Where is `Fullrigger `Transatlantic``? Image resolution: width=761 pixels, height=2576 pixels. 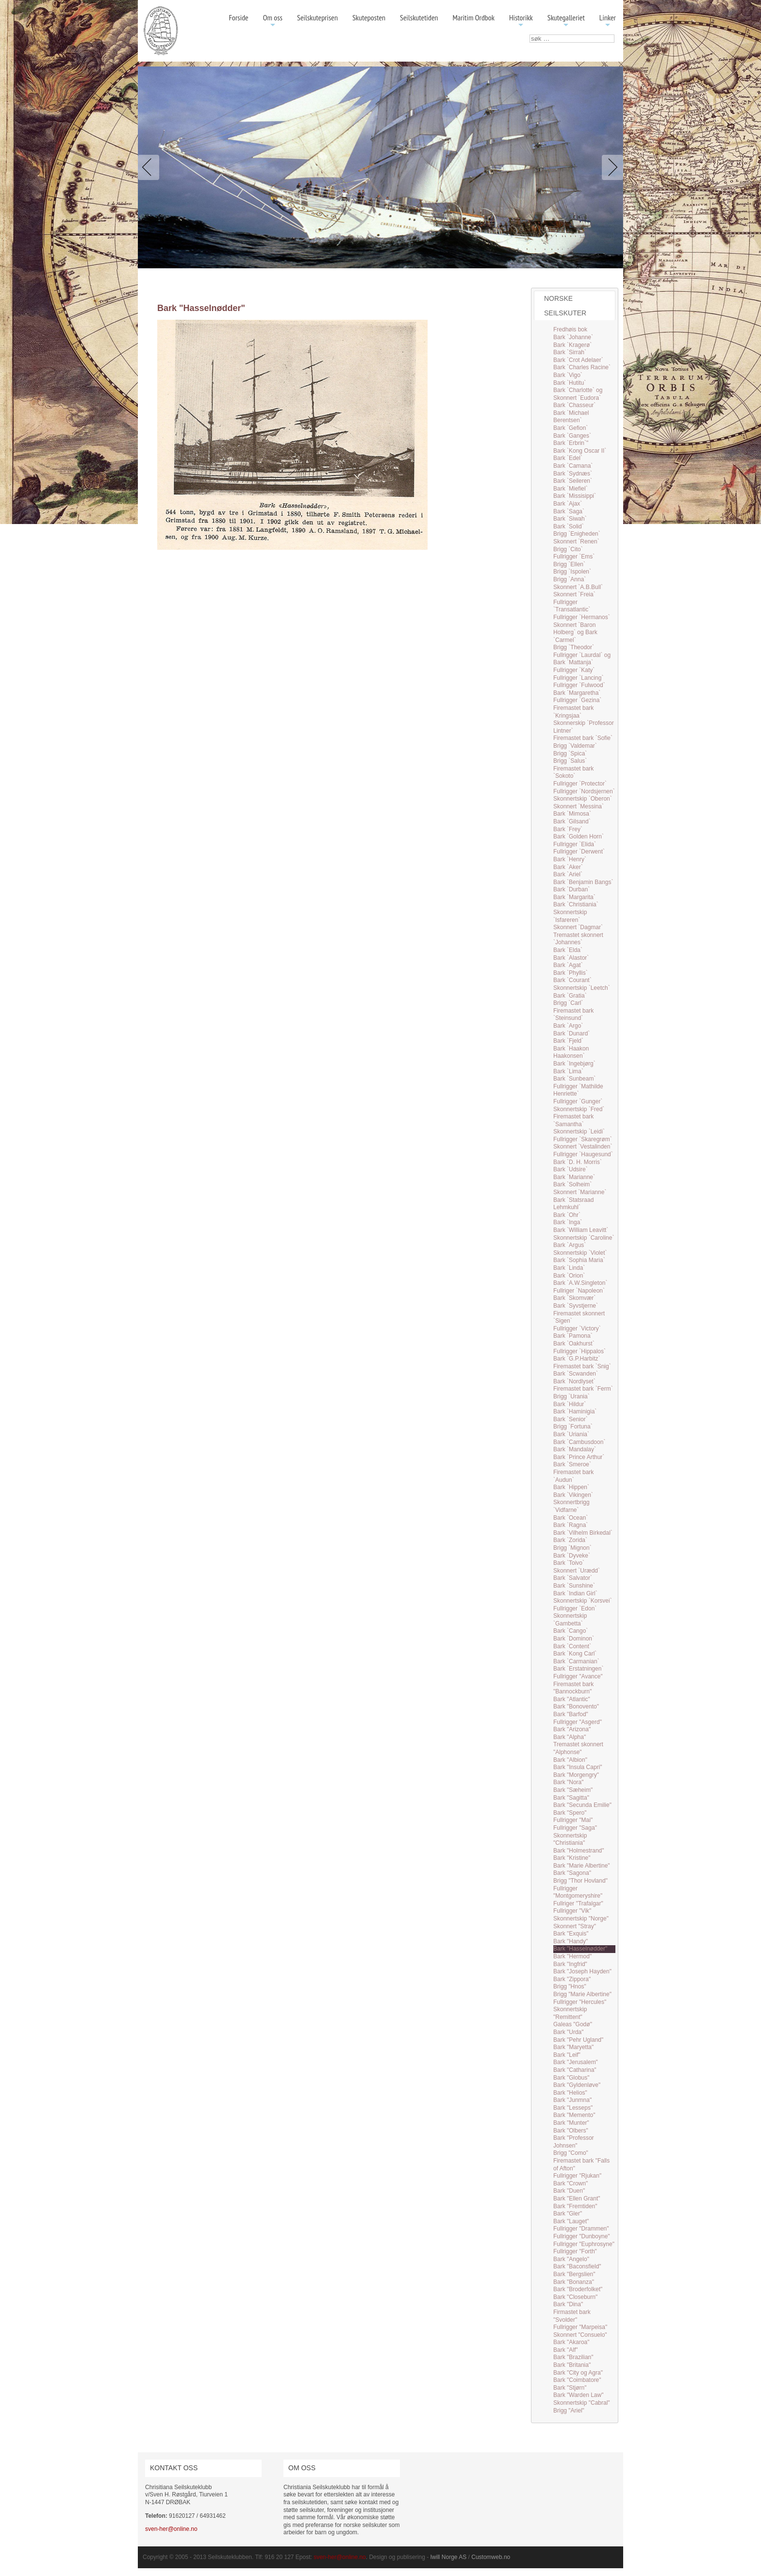
Fullrigger `Transatlantic` is located at coordinates (571, 606).